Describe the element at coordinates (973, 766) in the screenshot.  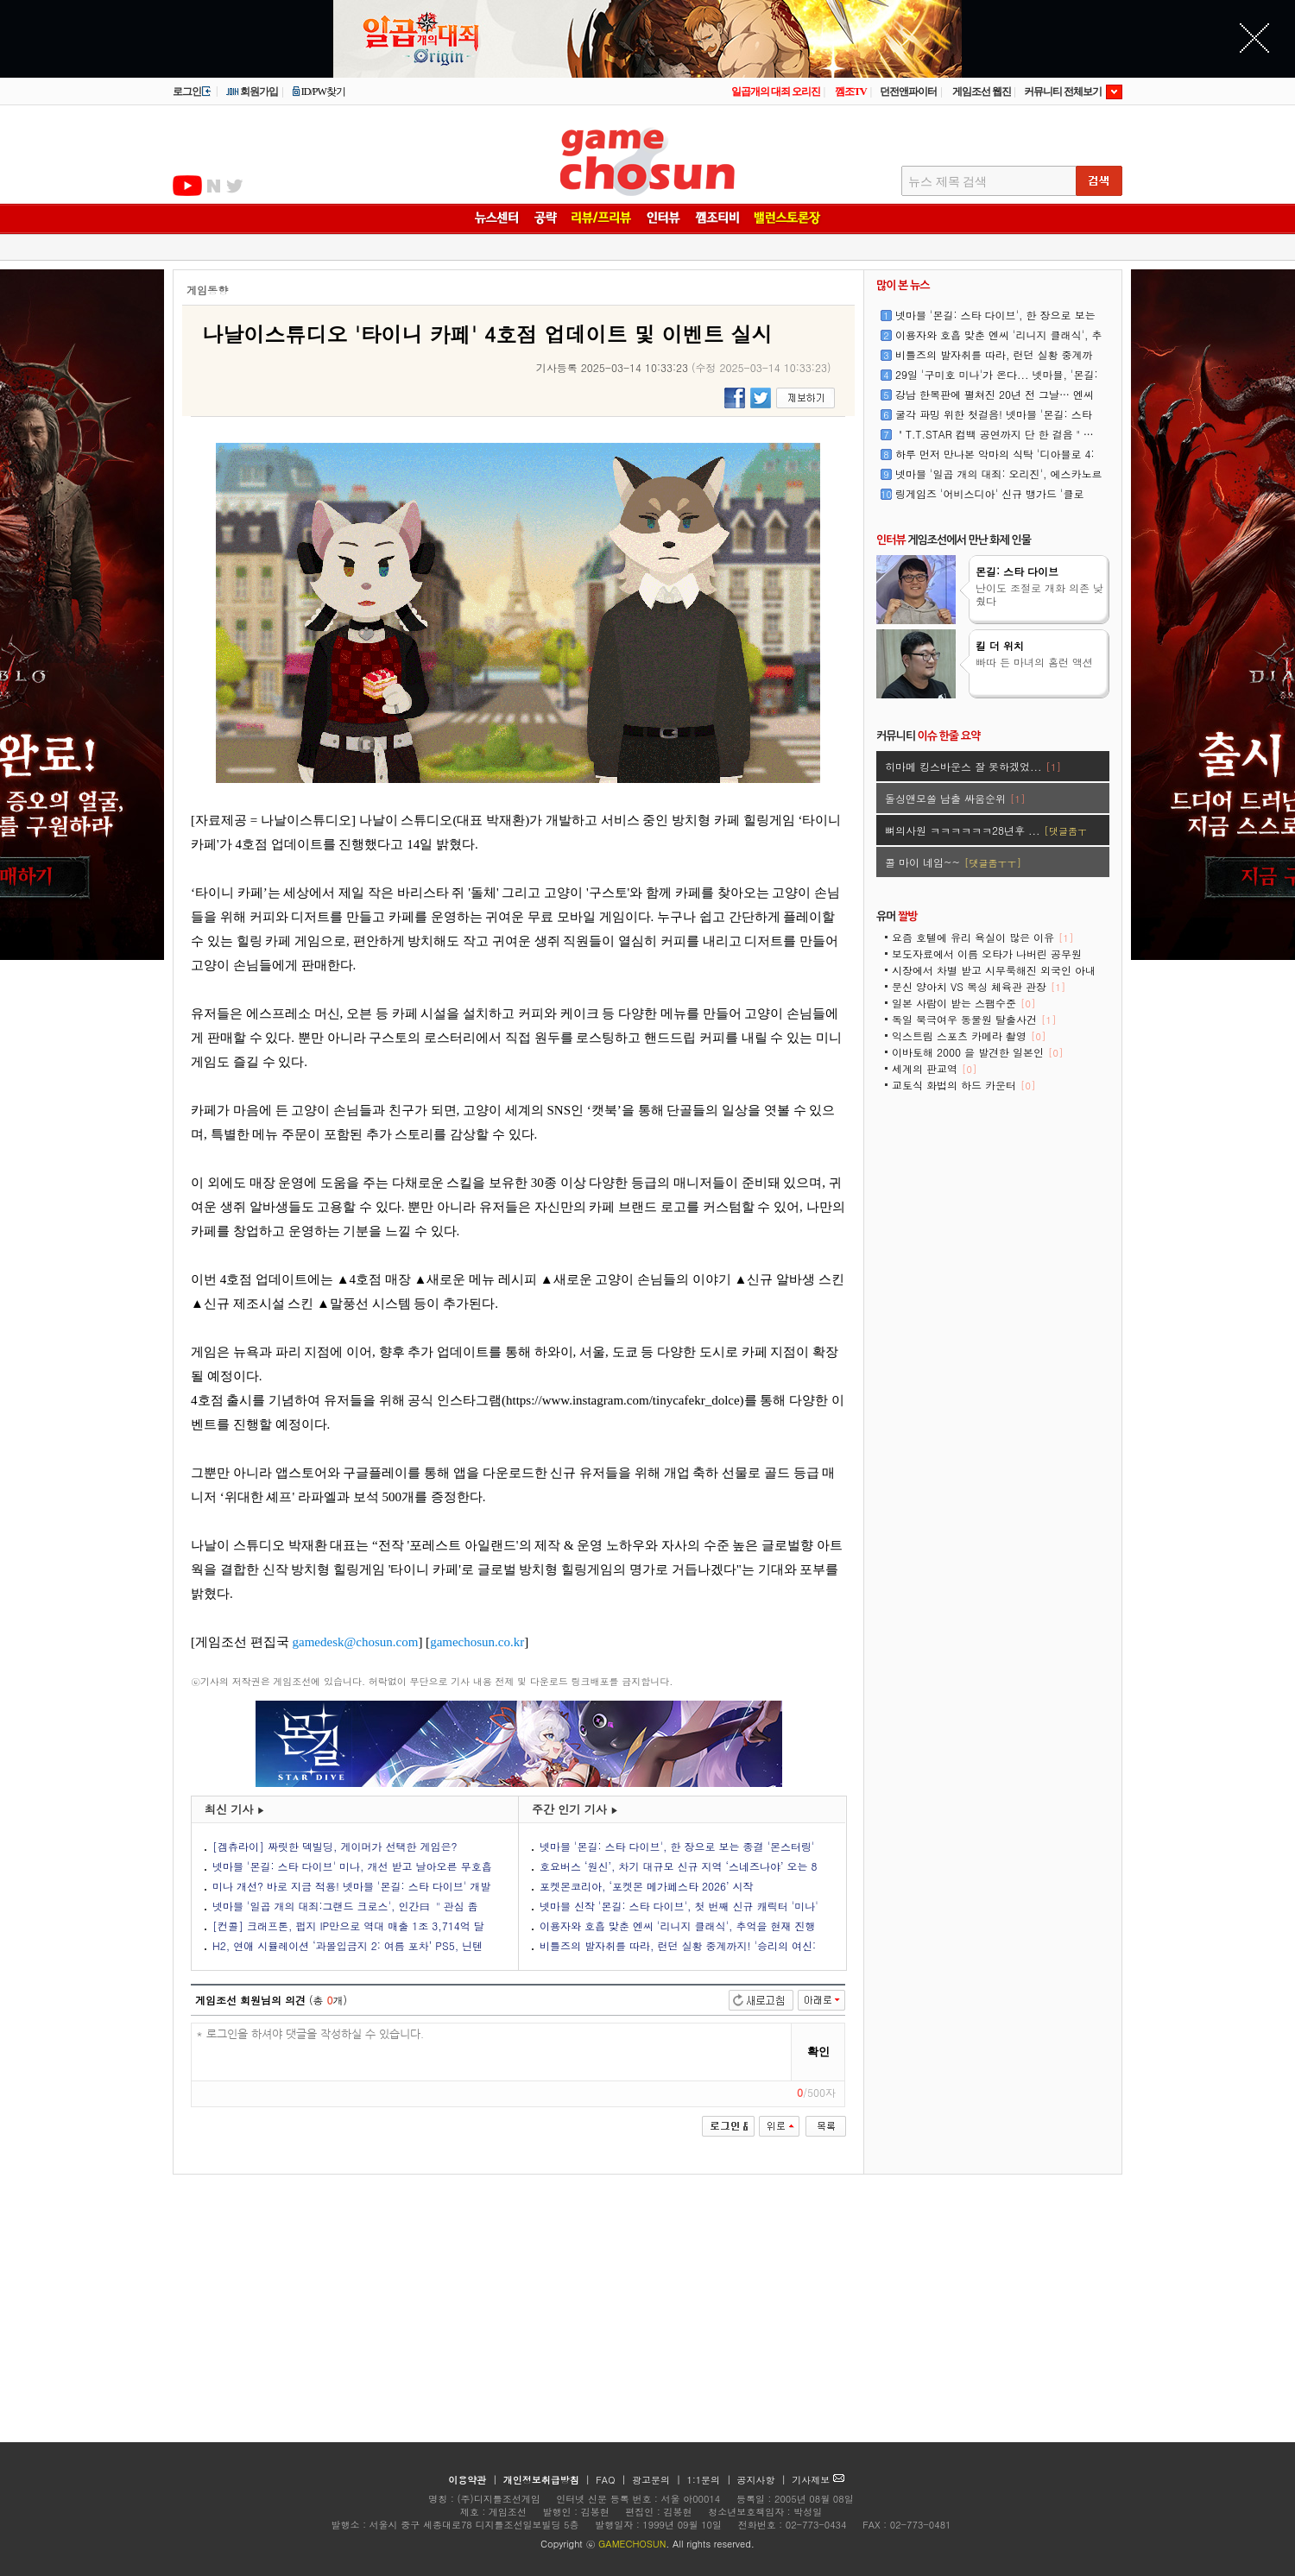
I see `히마메 킹스바운스 잘 못하겠었...` at that location.